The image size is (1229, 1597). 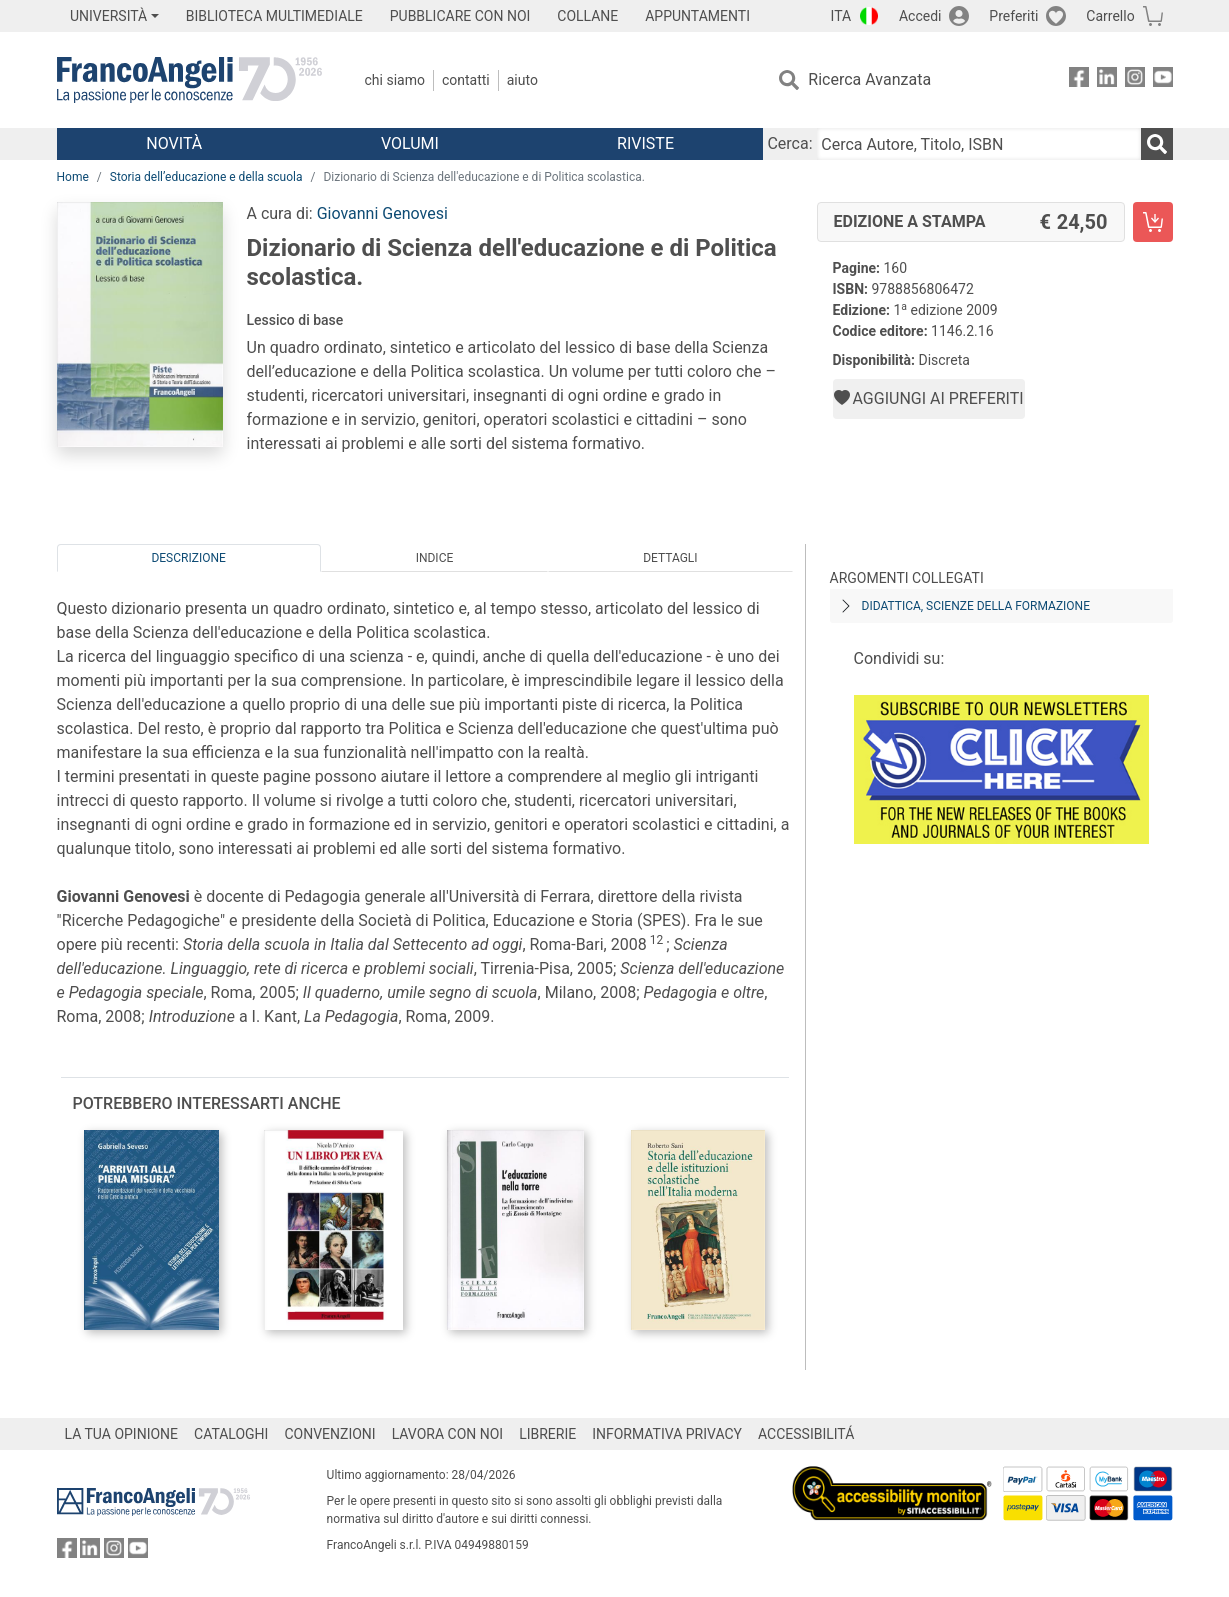 I want to click on [FrancoAngeli su Instagram], so click(x=1135, y=80).